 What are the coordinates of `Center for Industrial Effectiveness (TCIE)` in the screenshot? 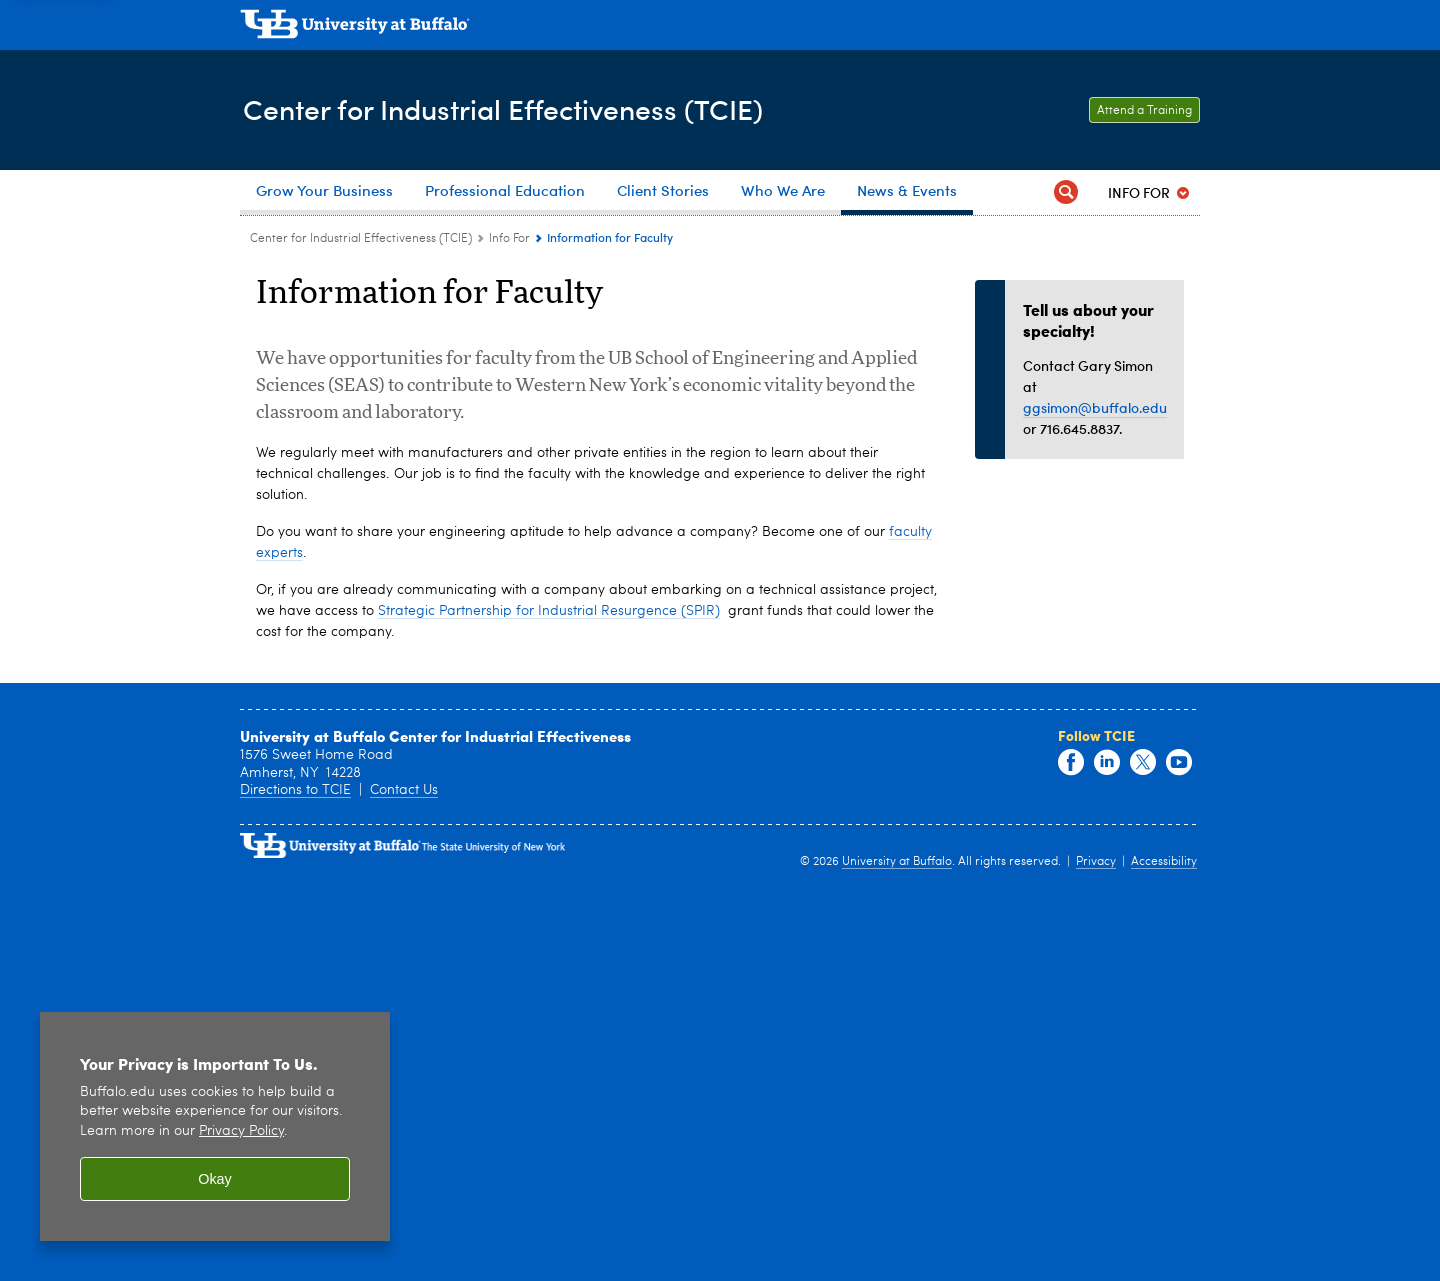 It's located at (515, 109).